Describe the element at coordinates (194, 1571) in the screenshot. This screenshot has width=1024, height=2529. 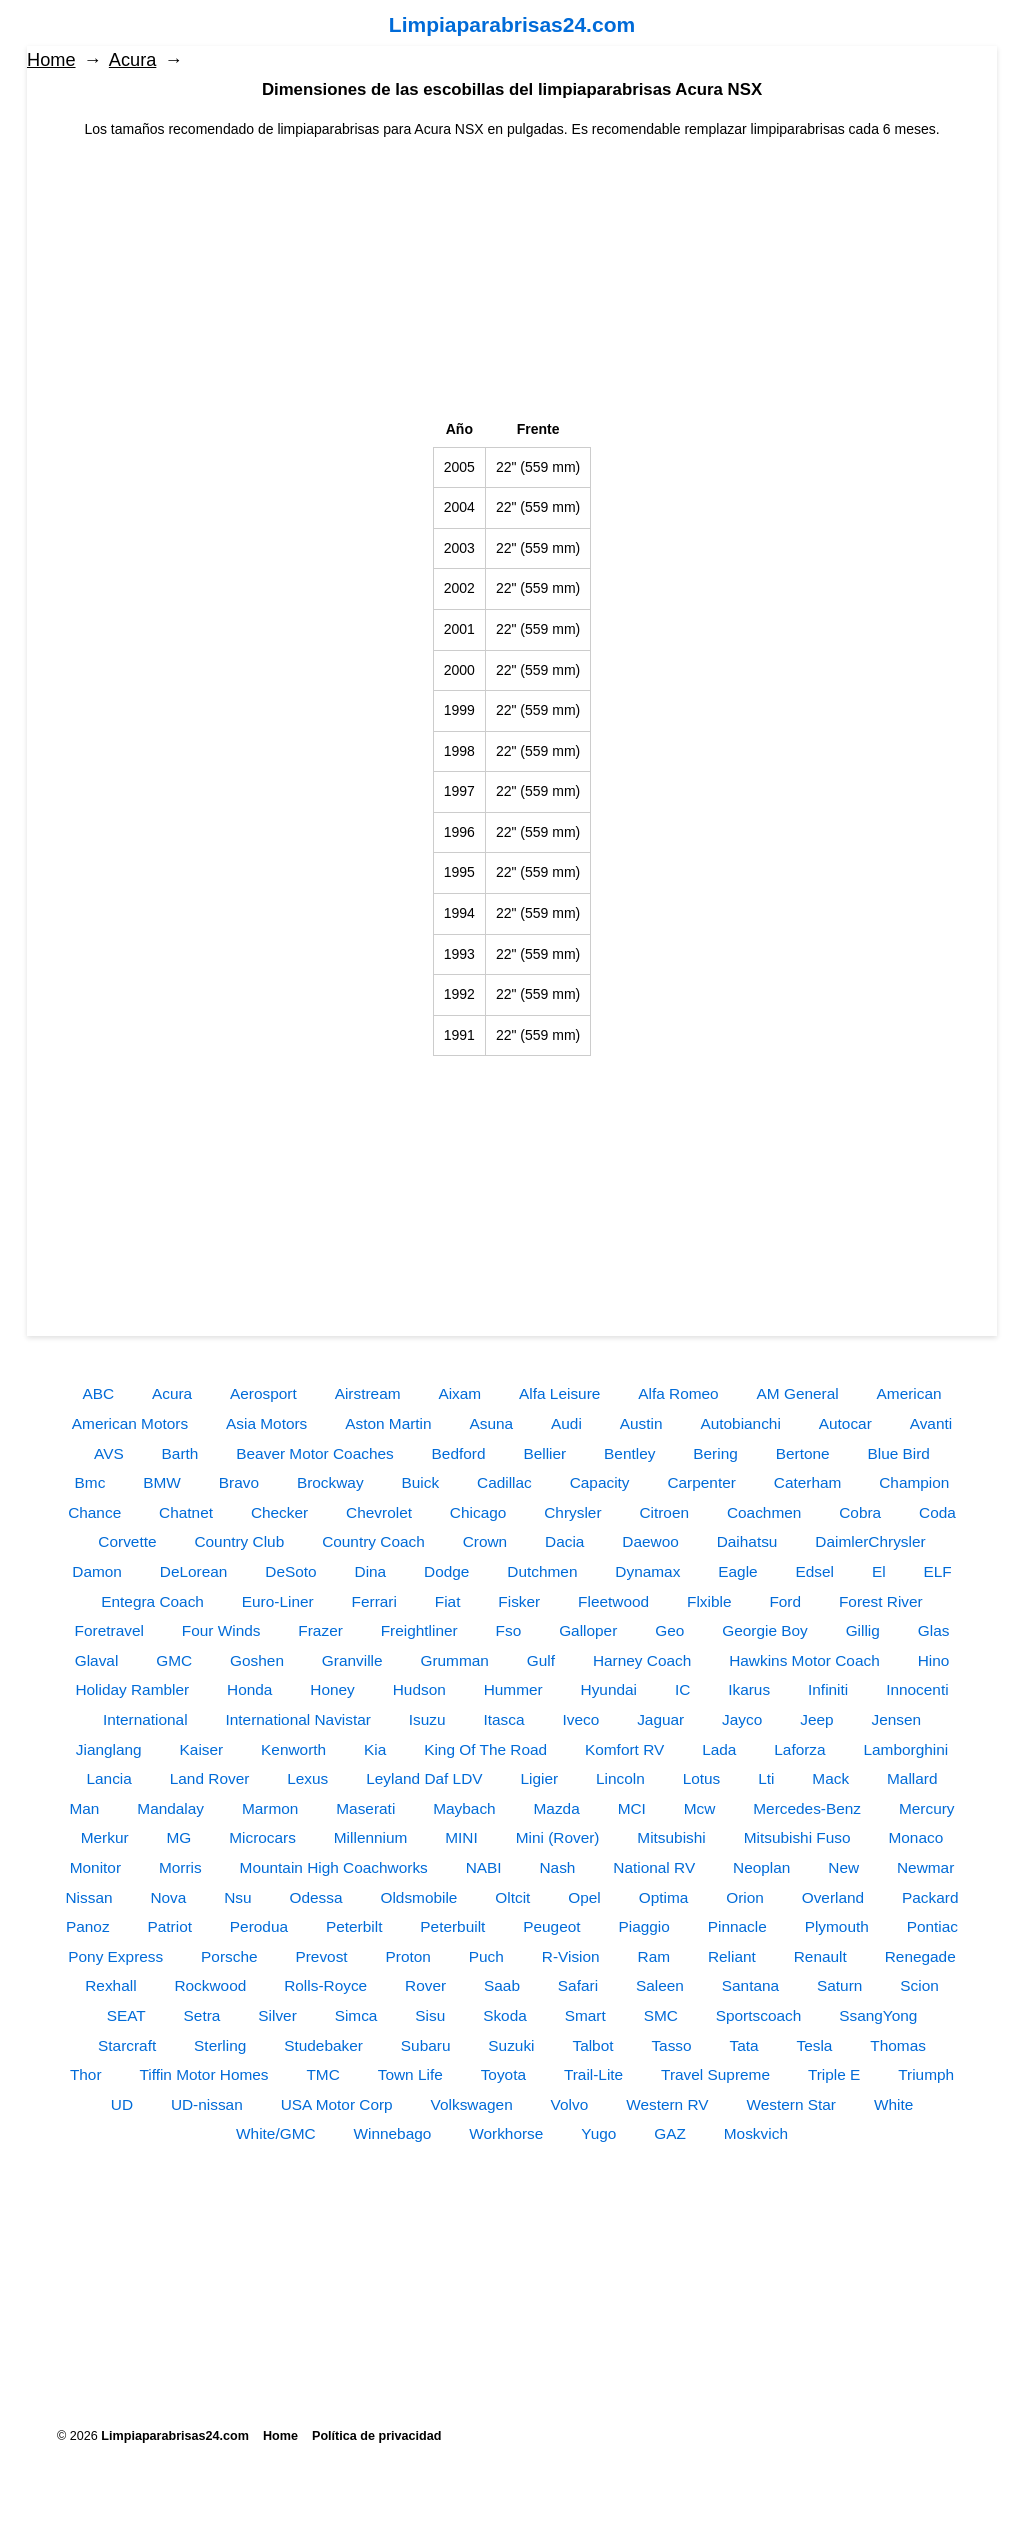
I see `DeLorean` at that location.